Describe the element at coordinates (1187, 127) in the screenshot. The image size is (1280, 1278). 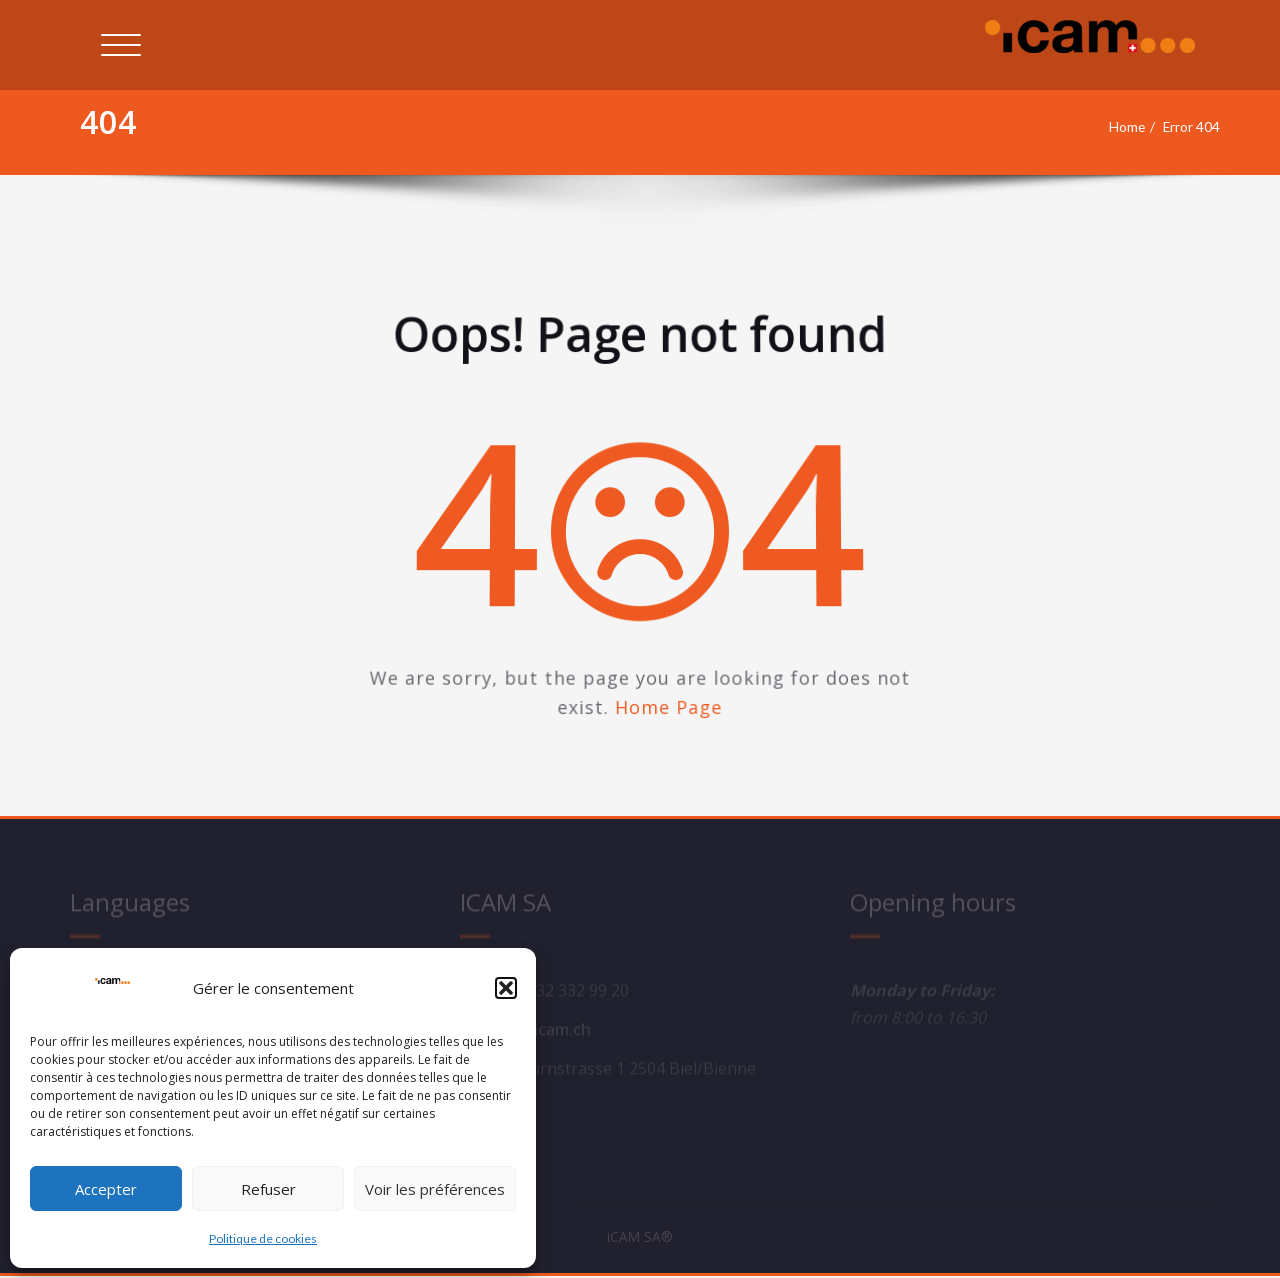
I see `Error 404` at that location.